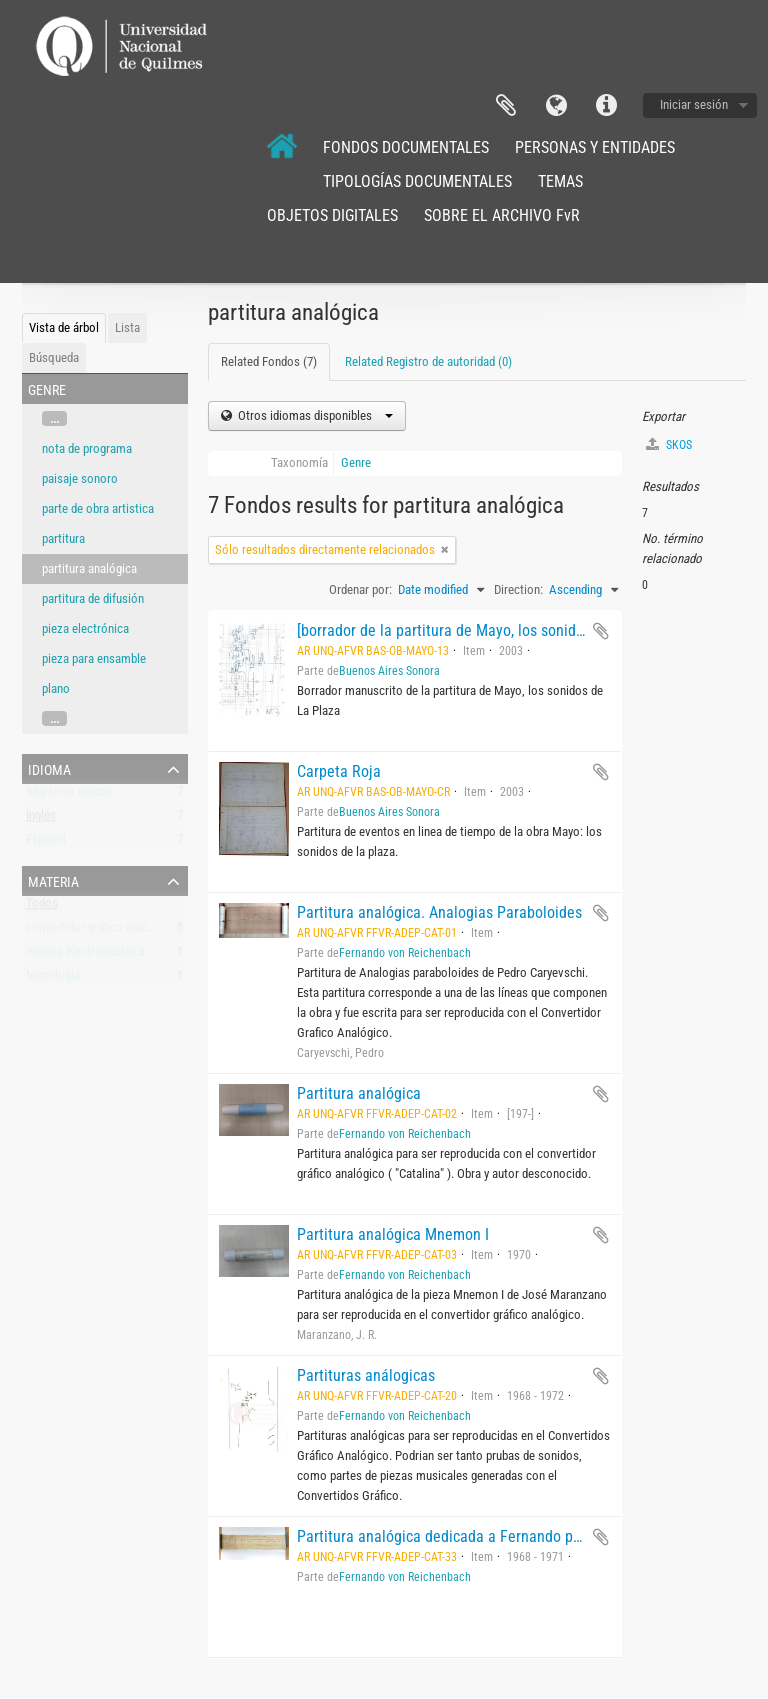  I want to click on plano, so click(56, 688).